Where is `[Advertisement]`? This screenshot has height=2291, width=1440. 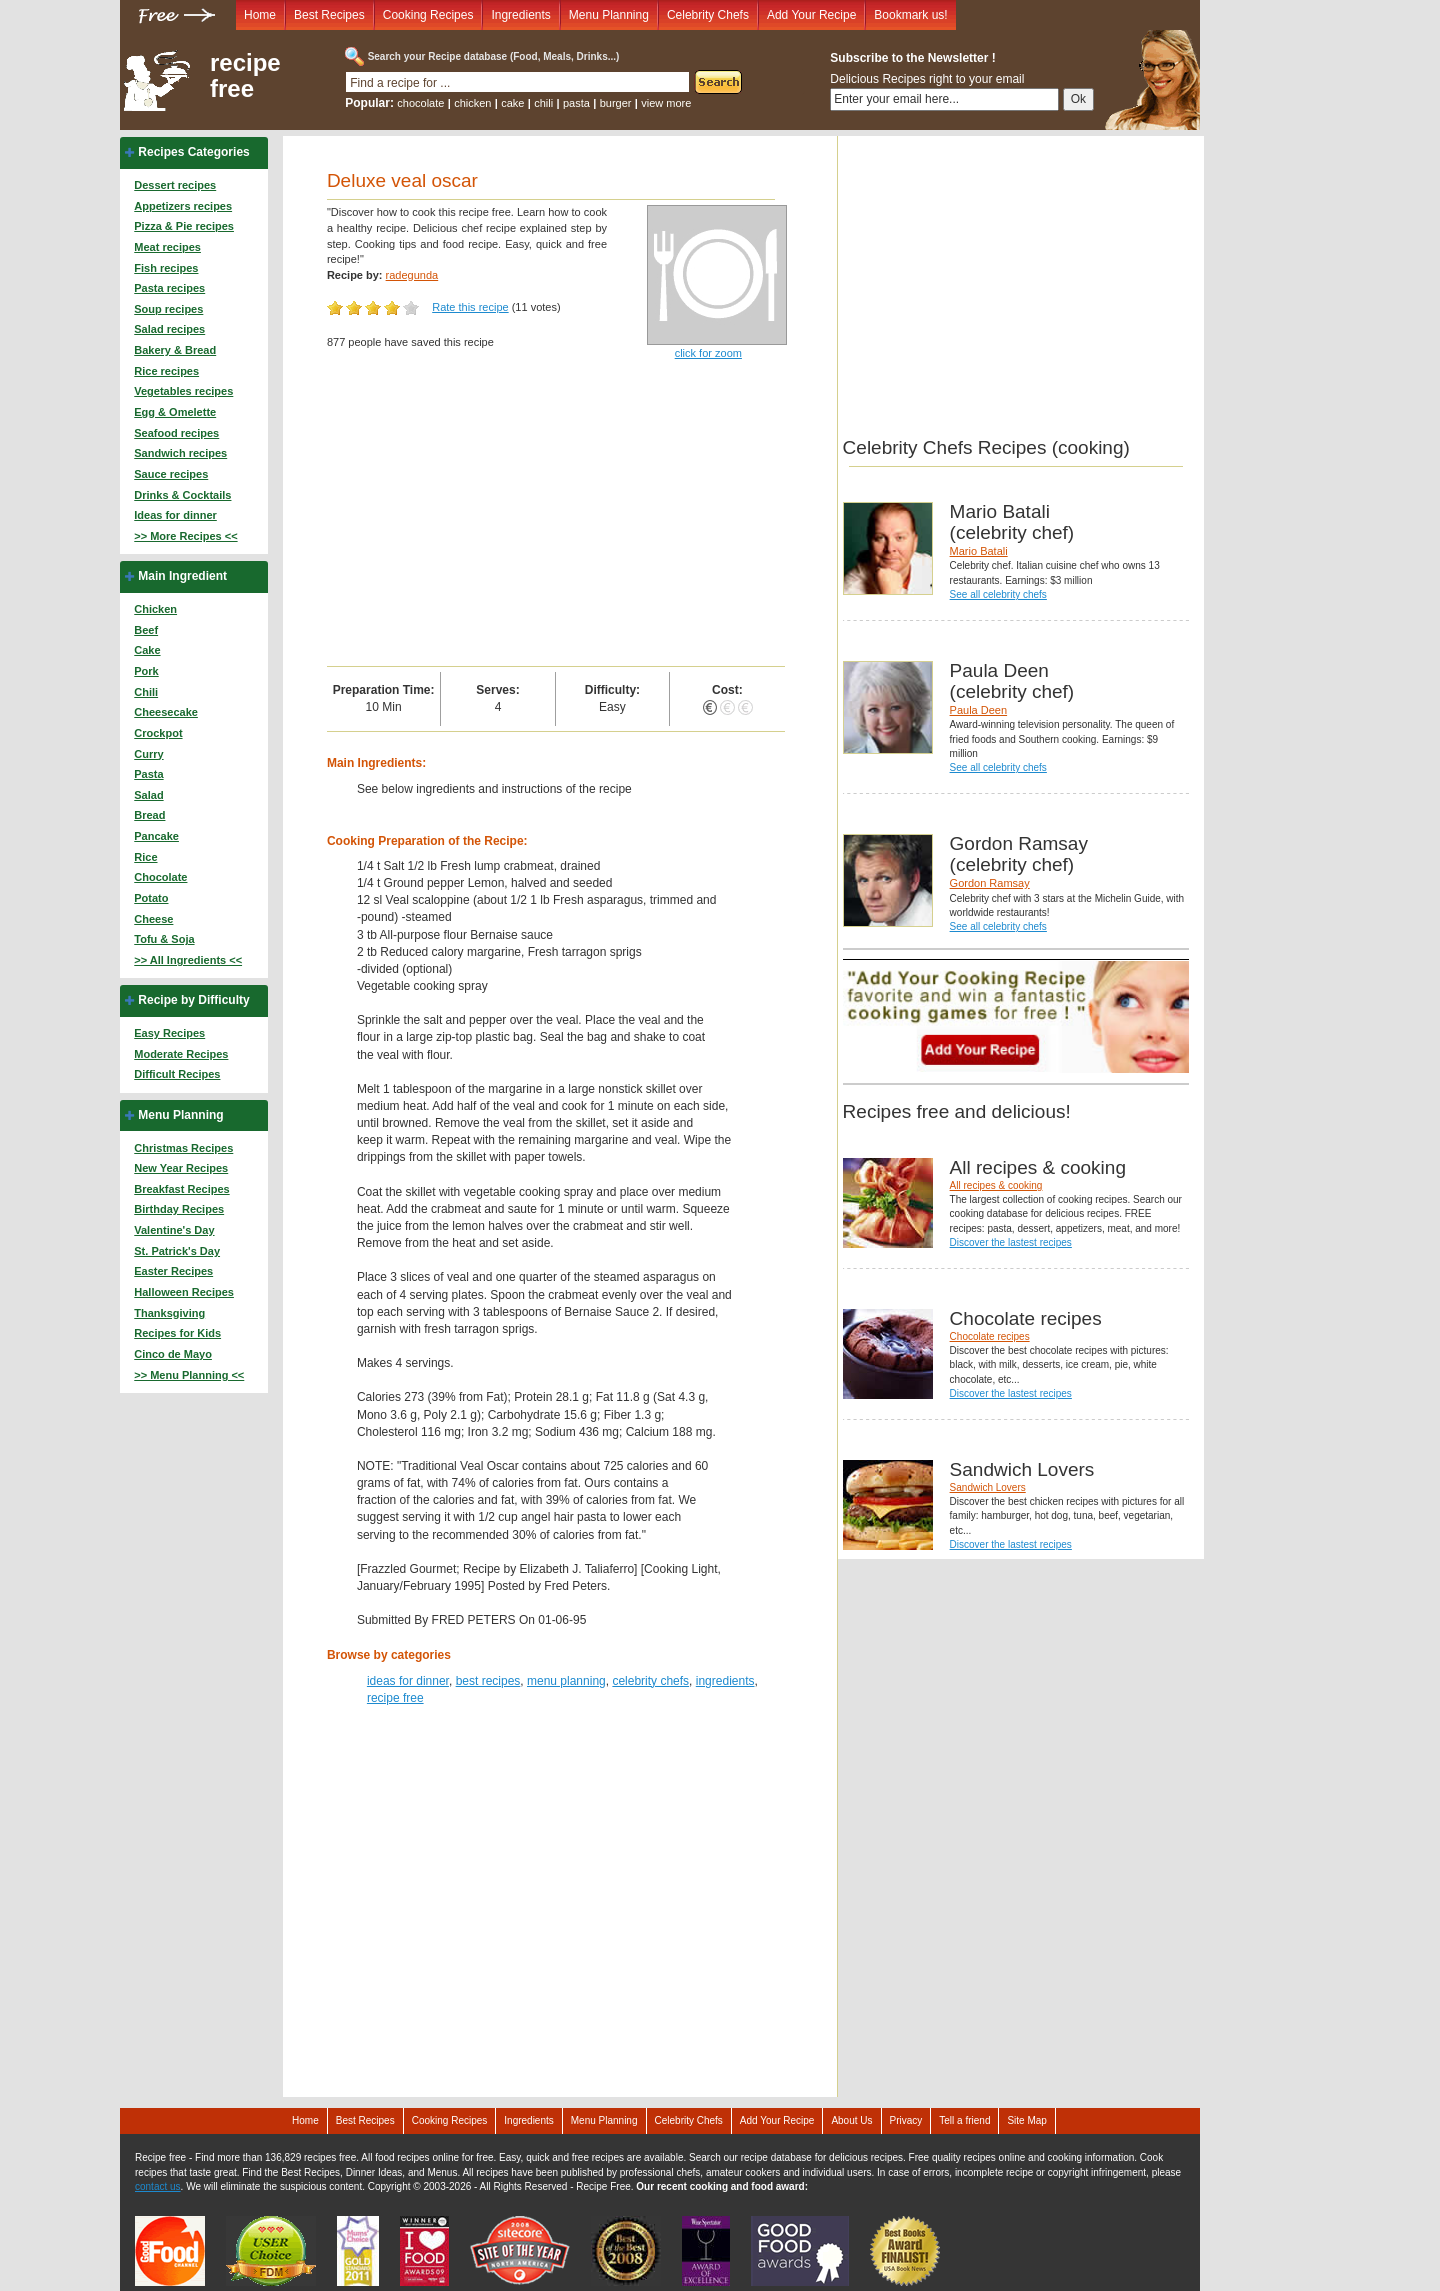 [Advertisement] is located at coordinates (556, 516).